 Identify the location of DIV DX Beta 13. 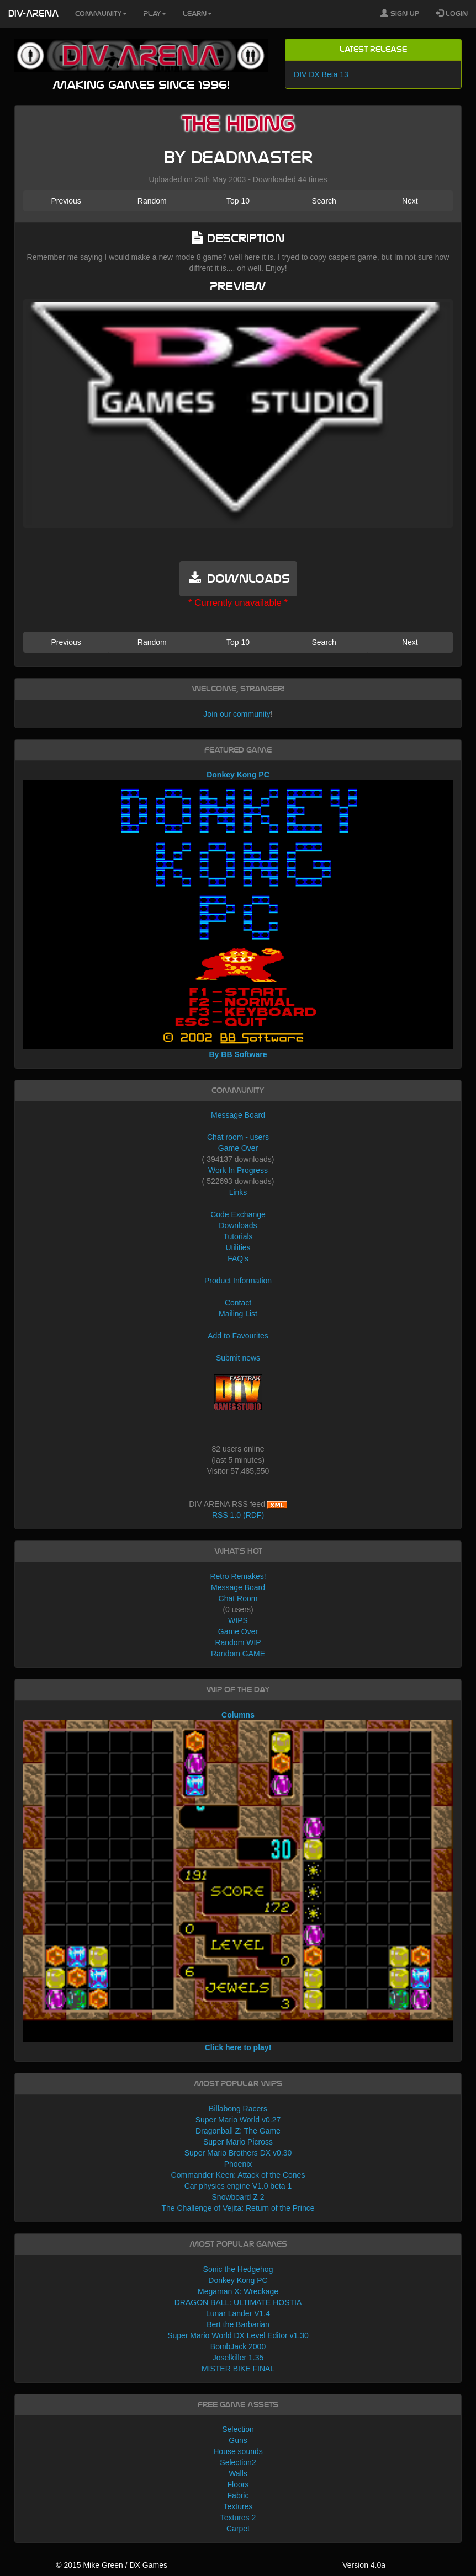
(321, 74).